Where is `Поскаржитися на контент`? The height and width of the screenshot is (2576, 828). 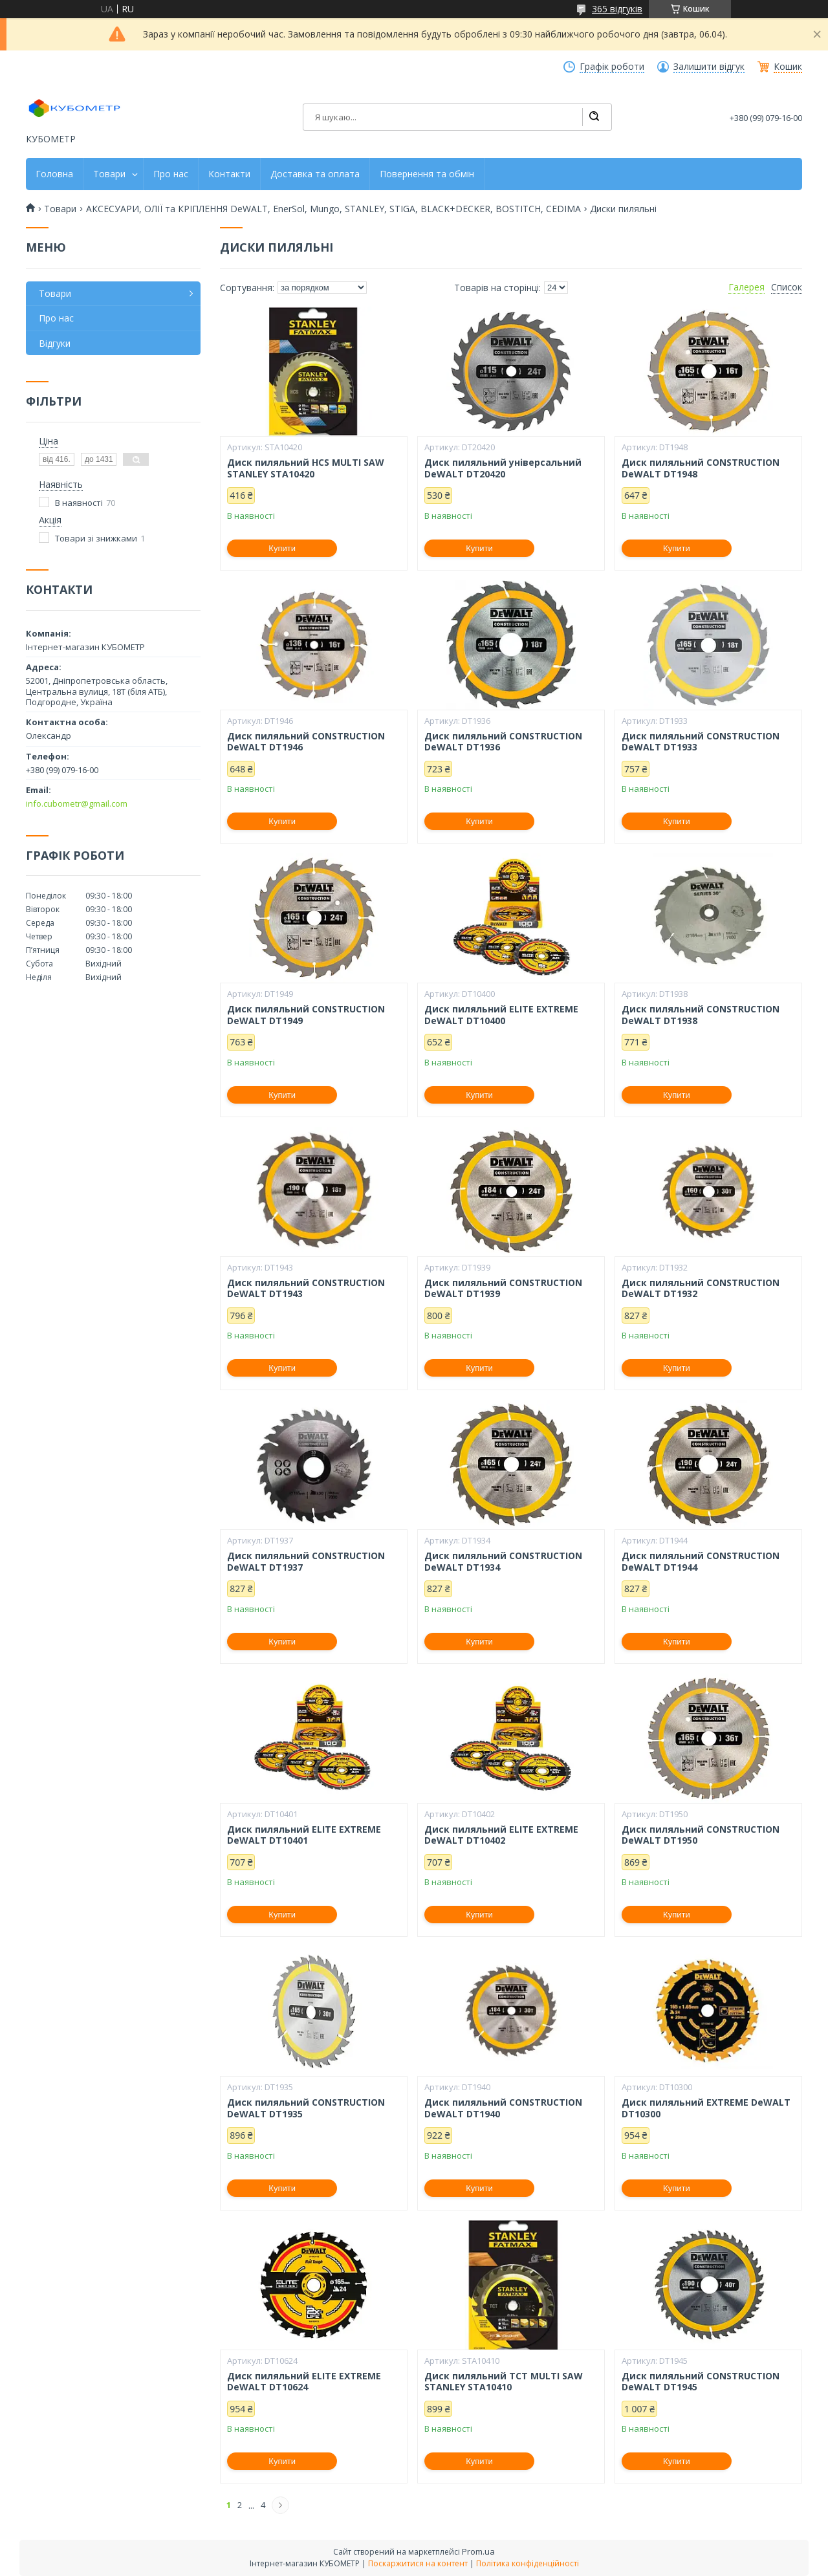 Поскаржитися на контент is located at coordinates (418, 2563).